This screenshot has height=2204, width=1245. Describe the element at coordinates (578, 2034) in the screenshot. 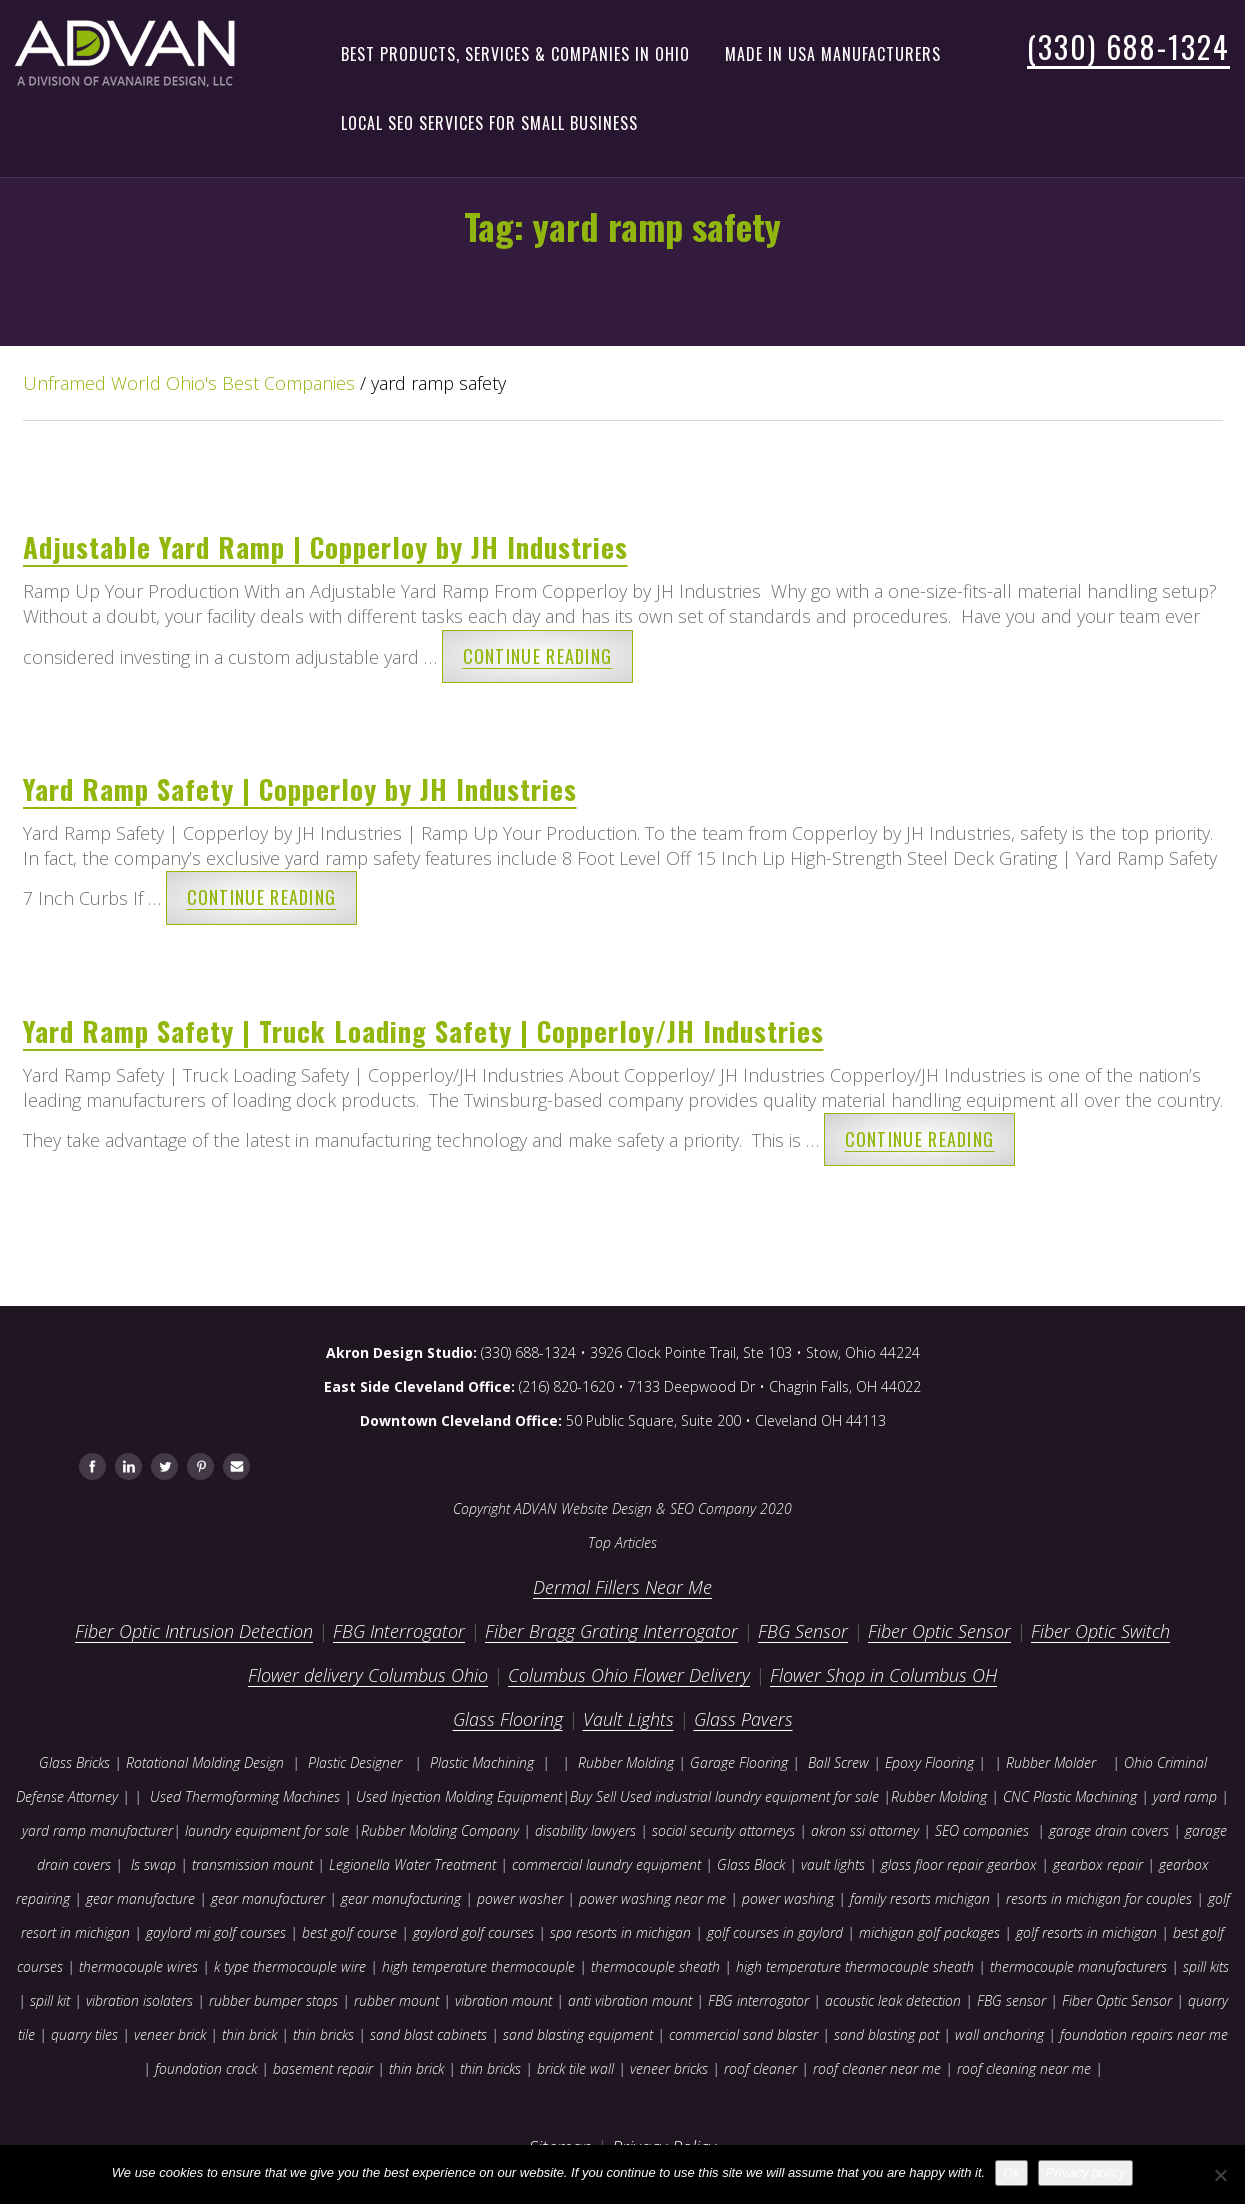

I see `sand blasting equipment` at that location.